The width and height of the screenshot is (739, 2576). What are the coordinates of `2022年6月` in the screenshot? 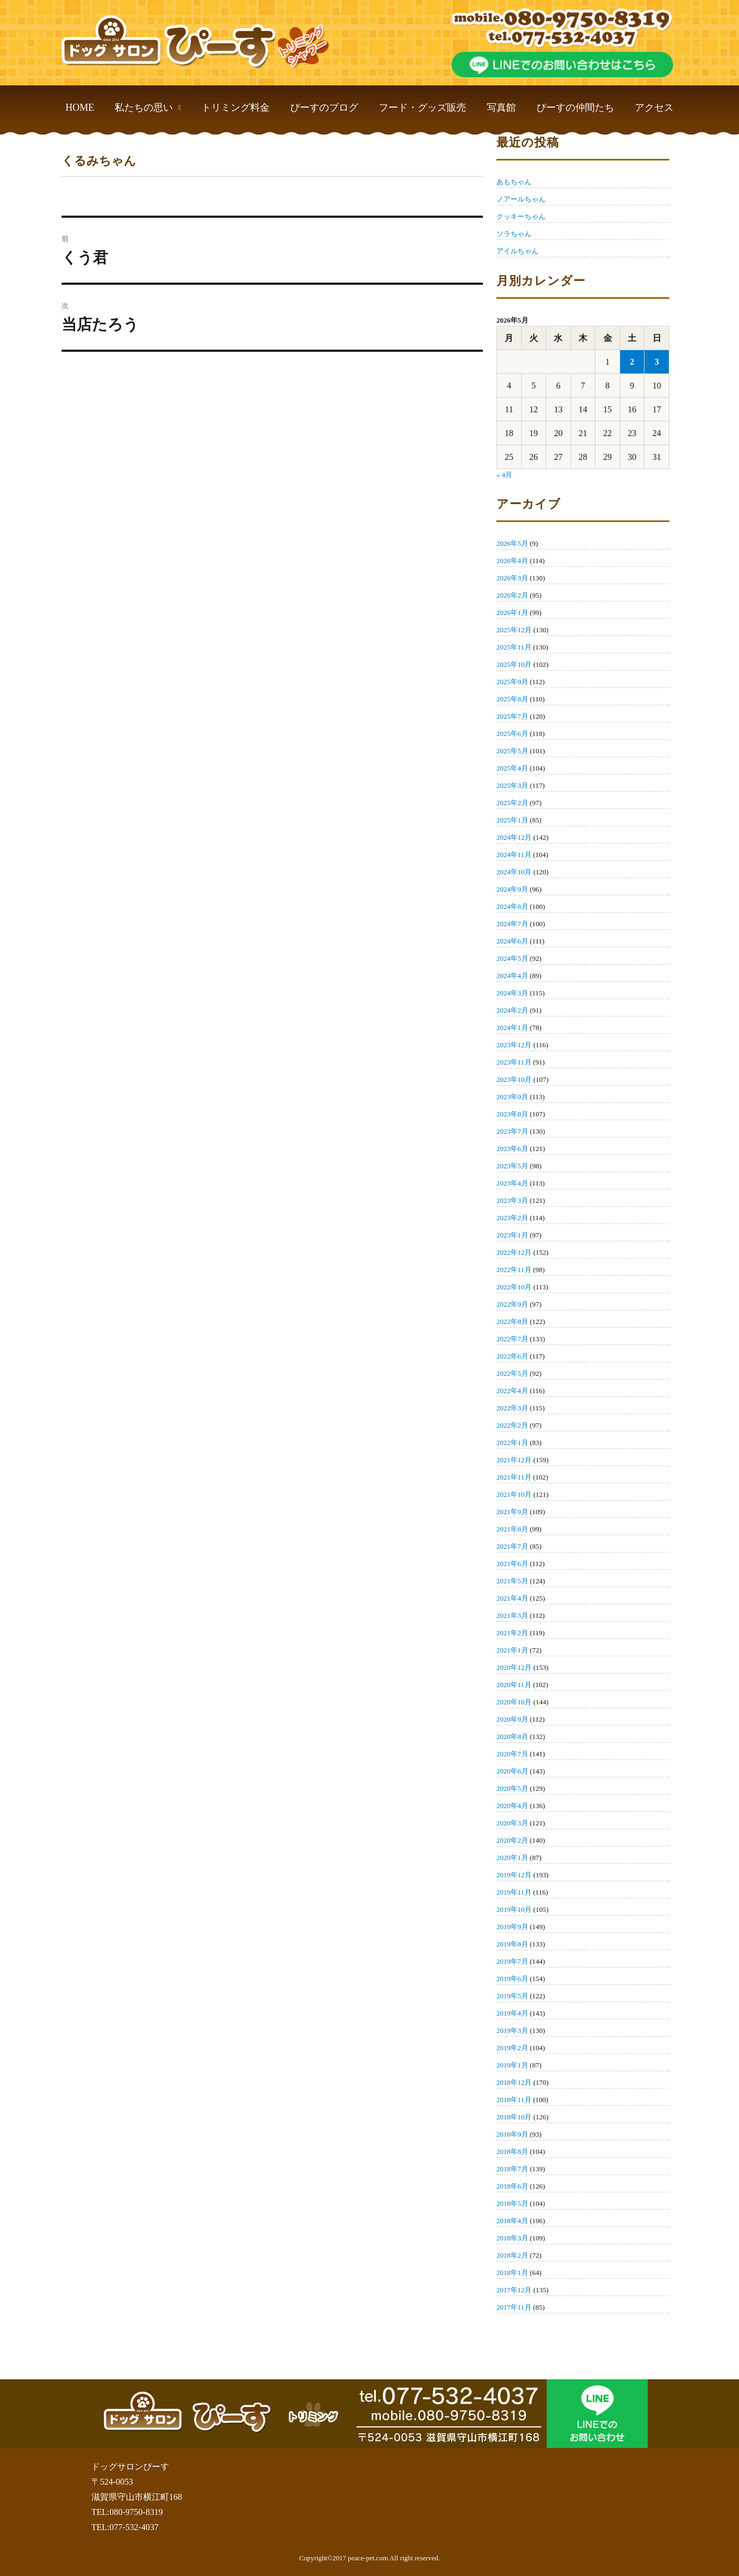 It's located at (512, 1356).